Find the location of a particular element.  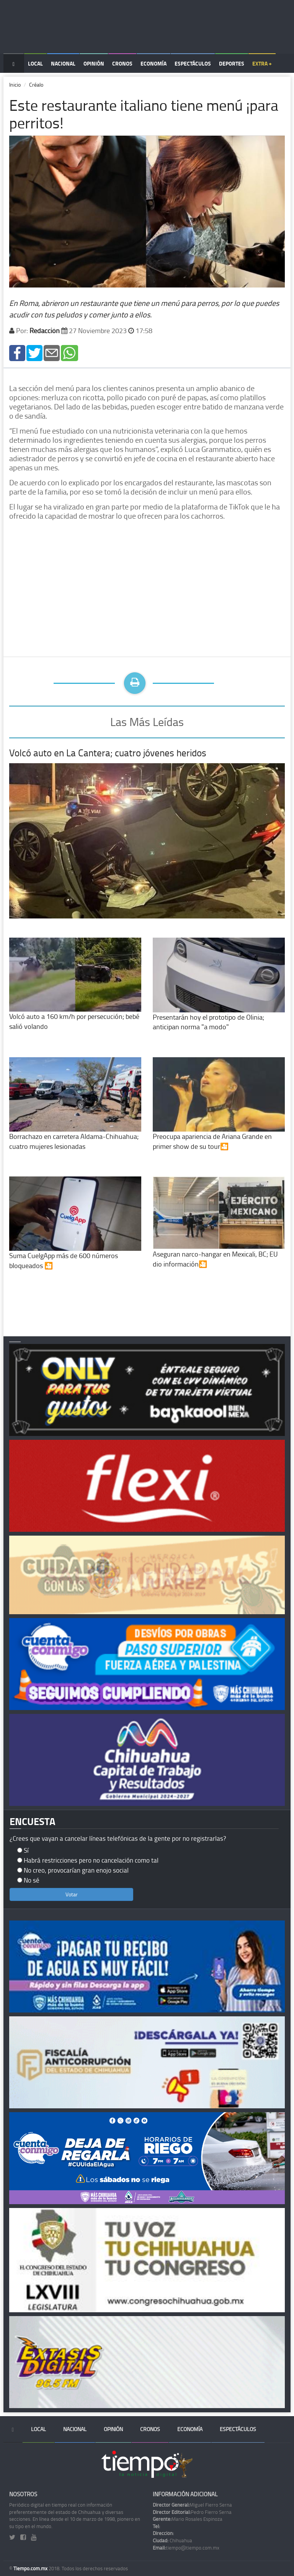

Inicio is located at coordinates (15, 84).